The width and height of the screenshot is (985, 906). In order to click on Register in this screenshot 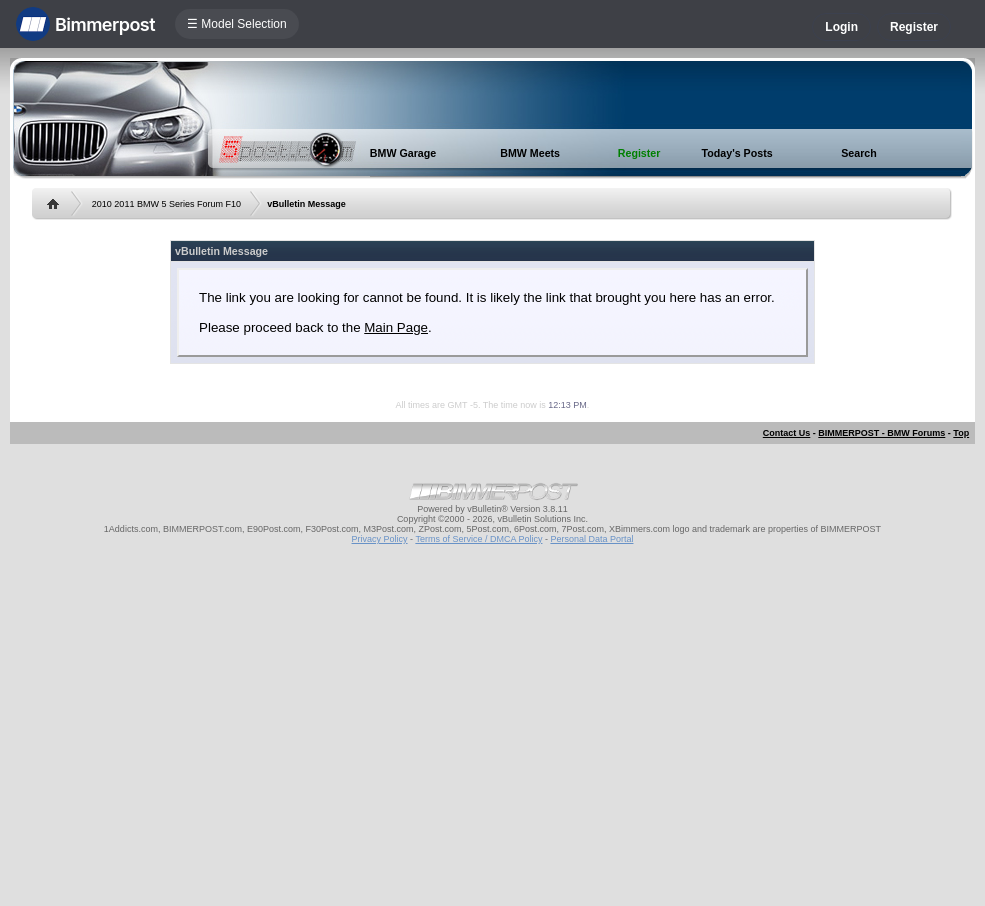, I will do `click(914, 27)`.